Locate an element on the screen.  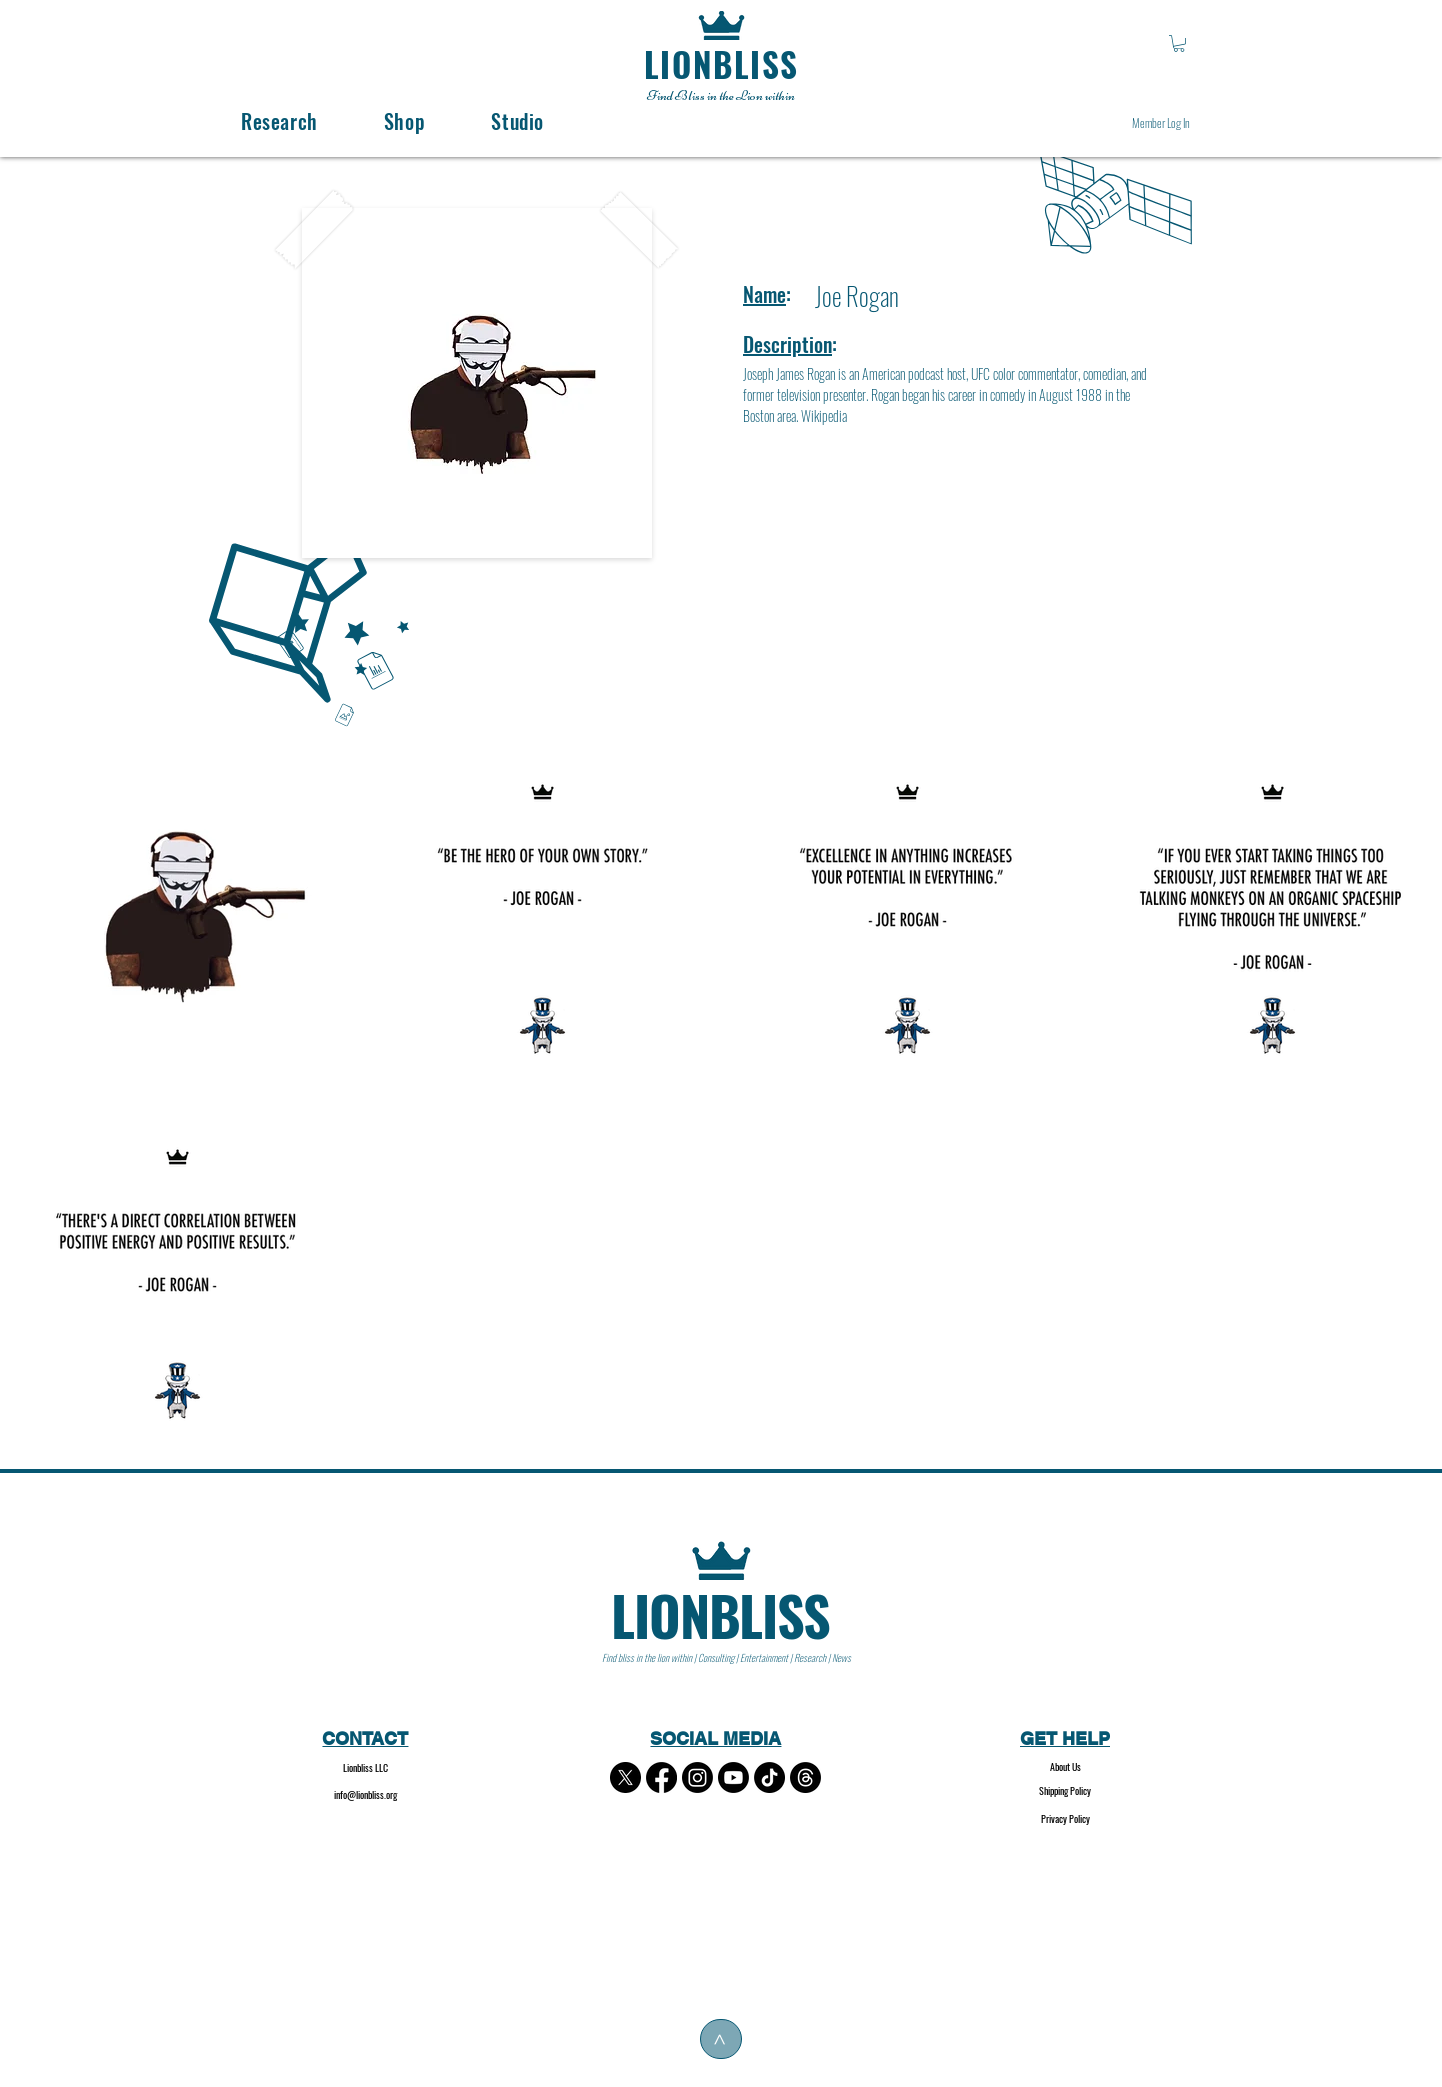
[About Us] is located at coordinates (1065, 1767).